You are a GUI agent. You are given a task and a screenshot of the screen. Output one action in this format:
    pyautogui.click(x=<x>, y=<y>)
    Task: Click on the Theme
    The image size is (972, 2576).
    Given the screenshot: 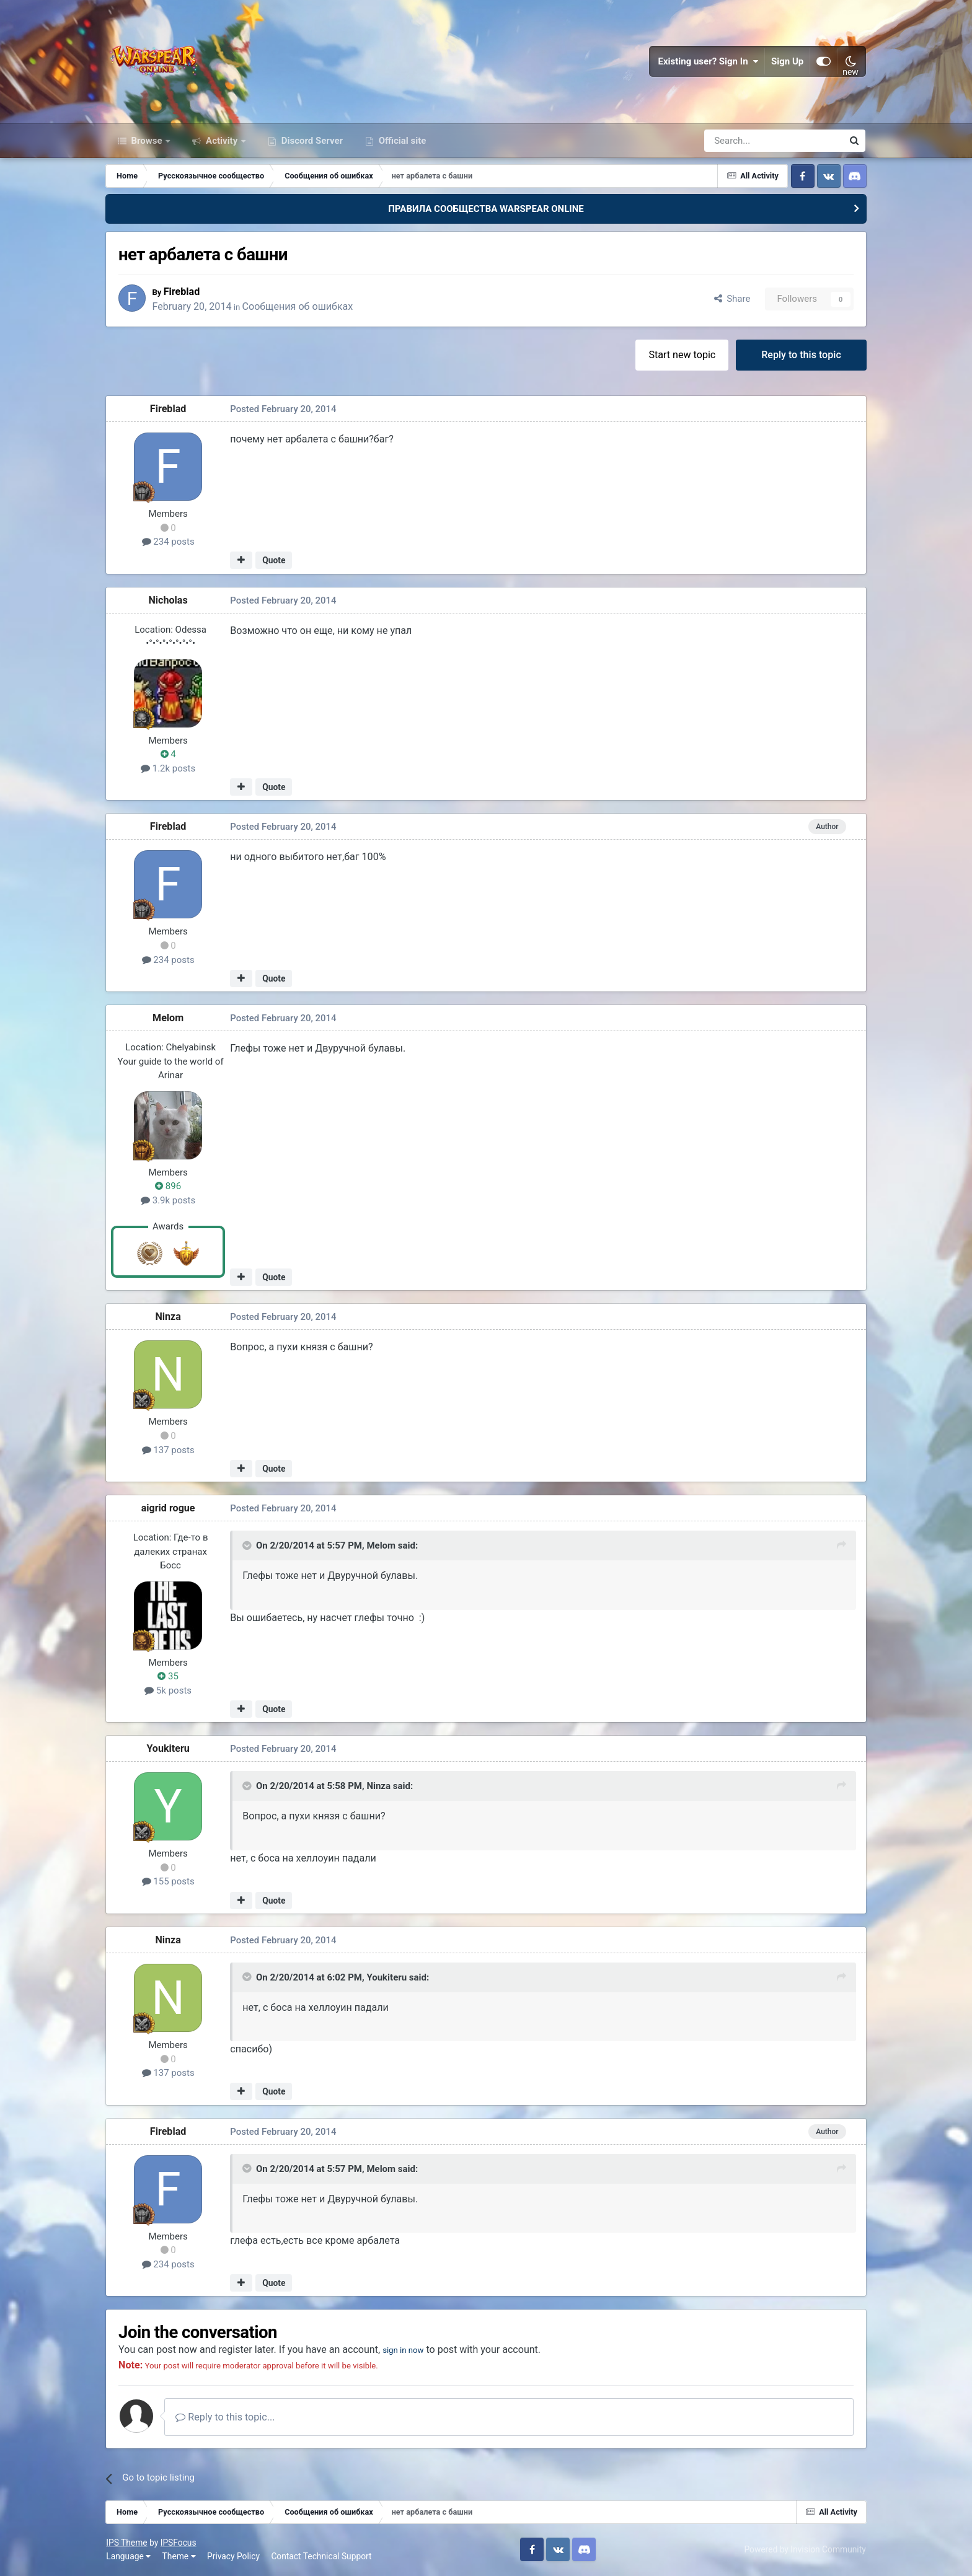 What is the action you would take?
    pyautogui.click(x=179, y=2557)
    